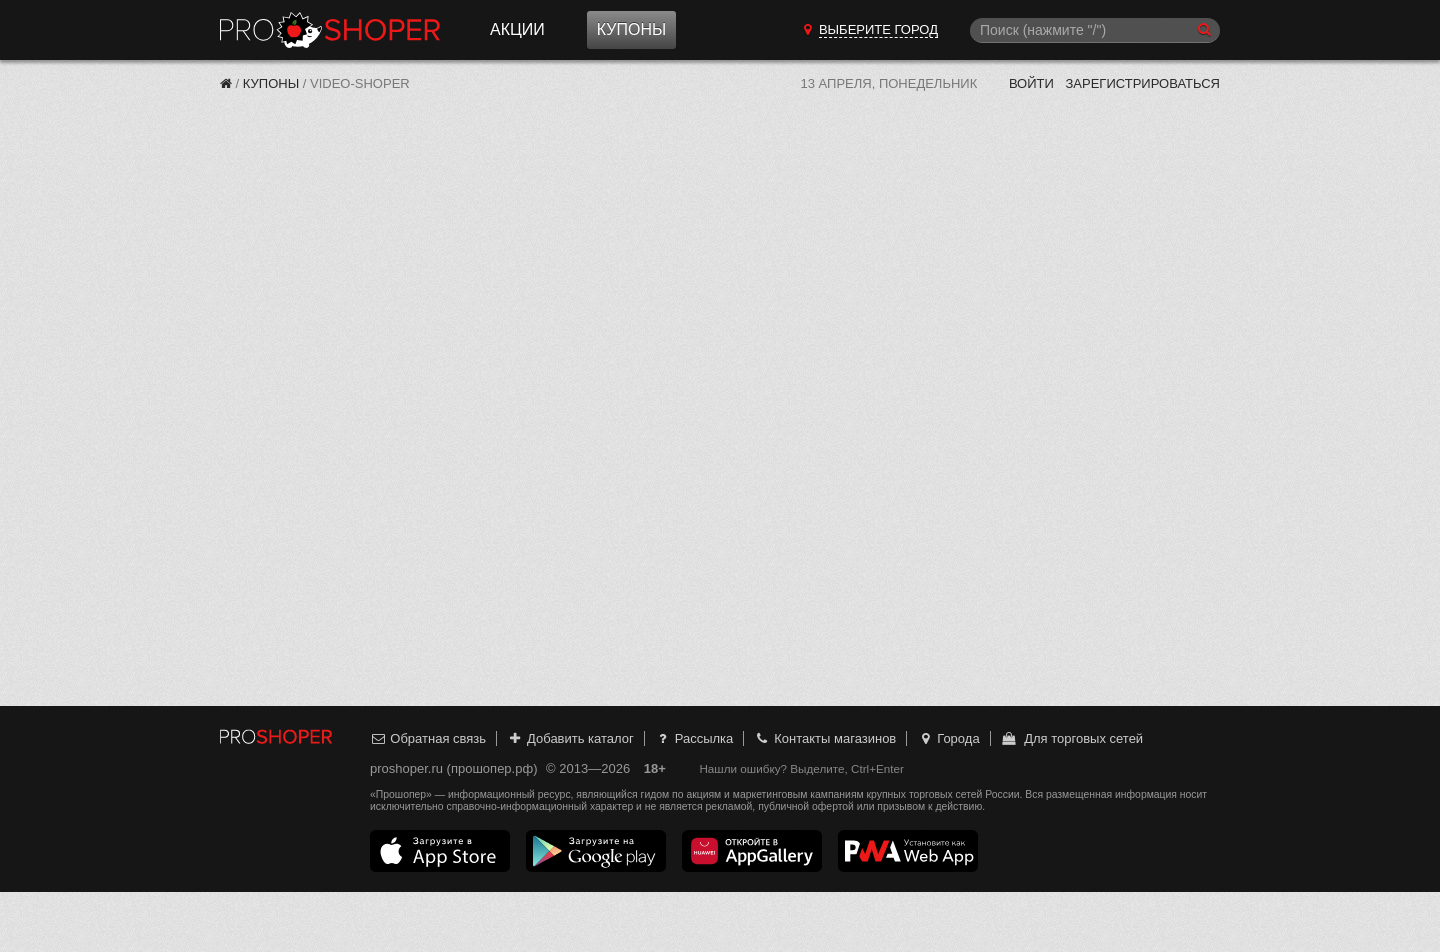 This screenshot has height=952, width=1440. Describe the element at coordinates (948, 738) in the screenshot. I see `Города` at that location.